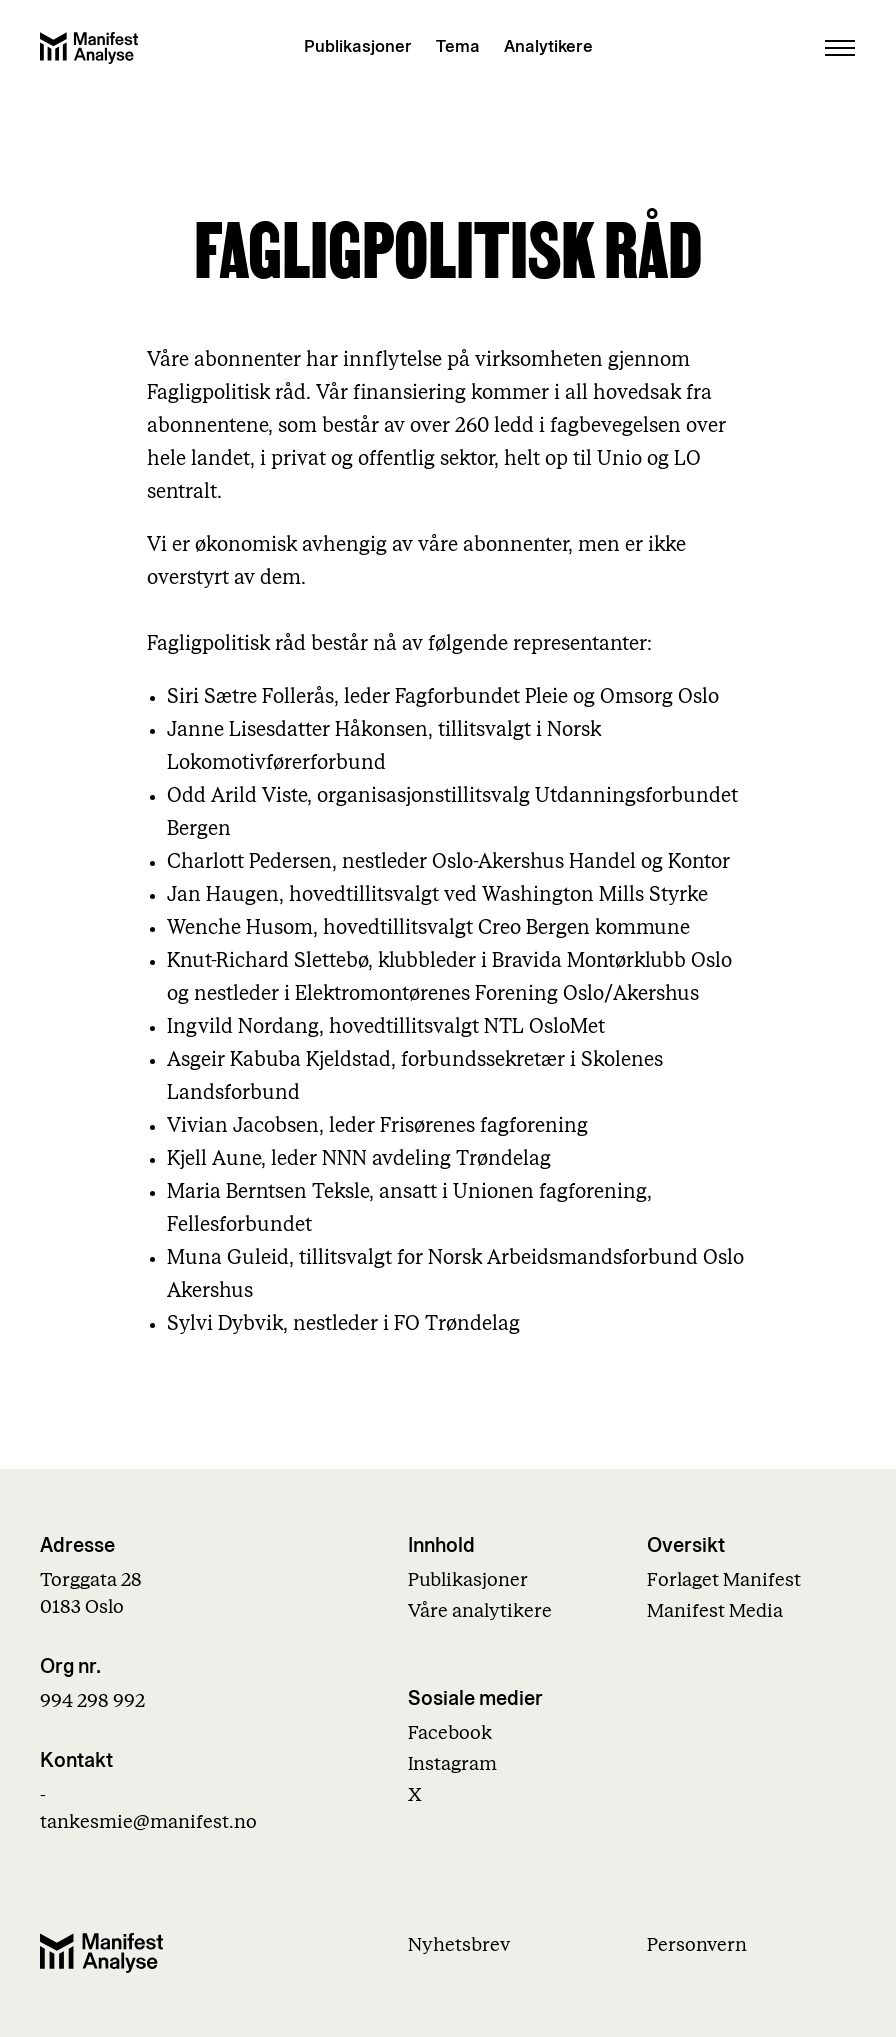 The width and height of the screenshot is (896, 2037). What do you see at coordinates (840, 48) in the screenshot?
I see `[Åpne menu]` at bounding box center [840, 48].